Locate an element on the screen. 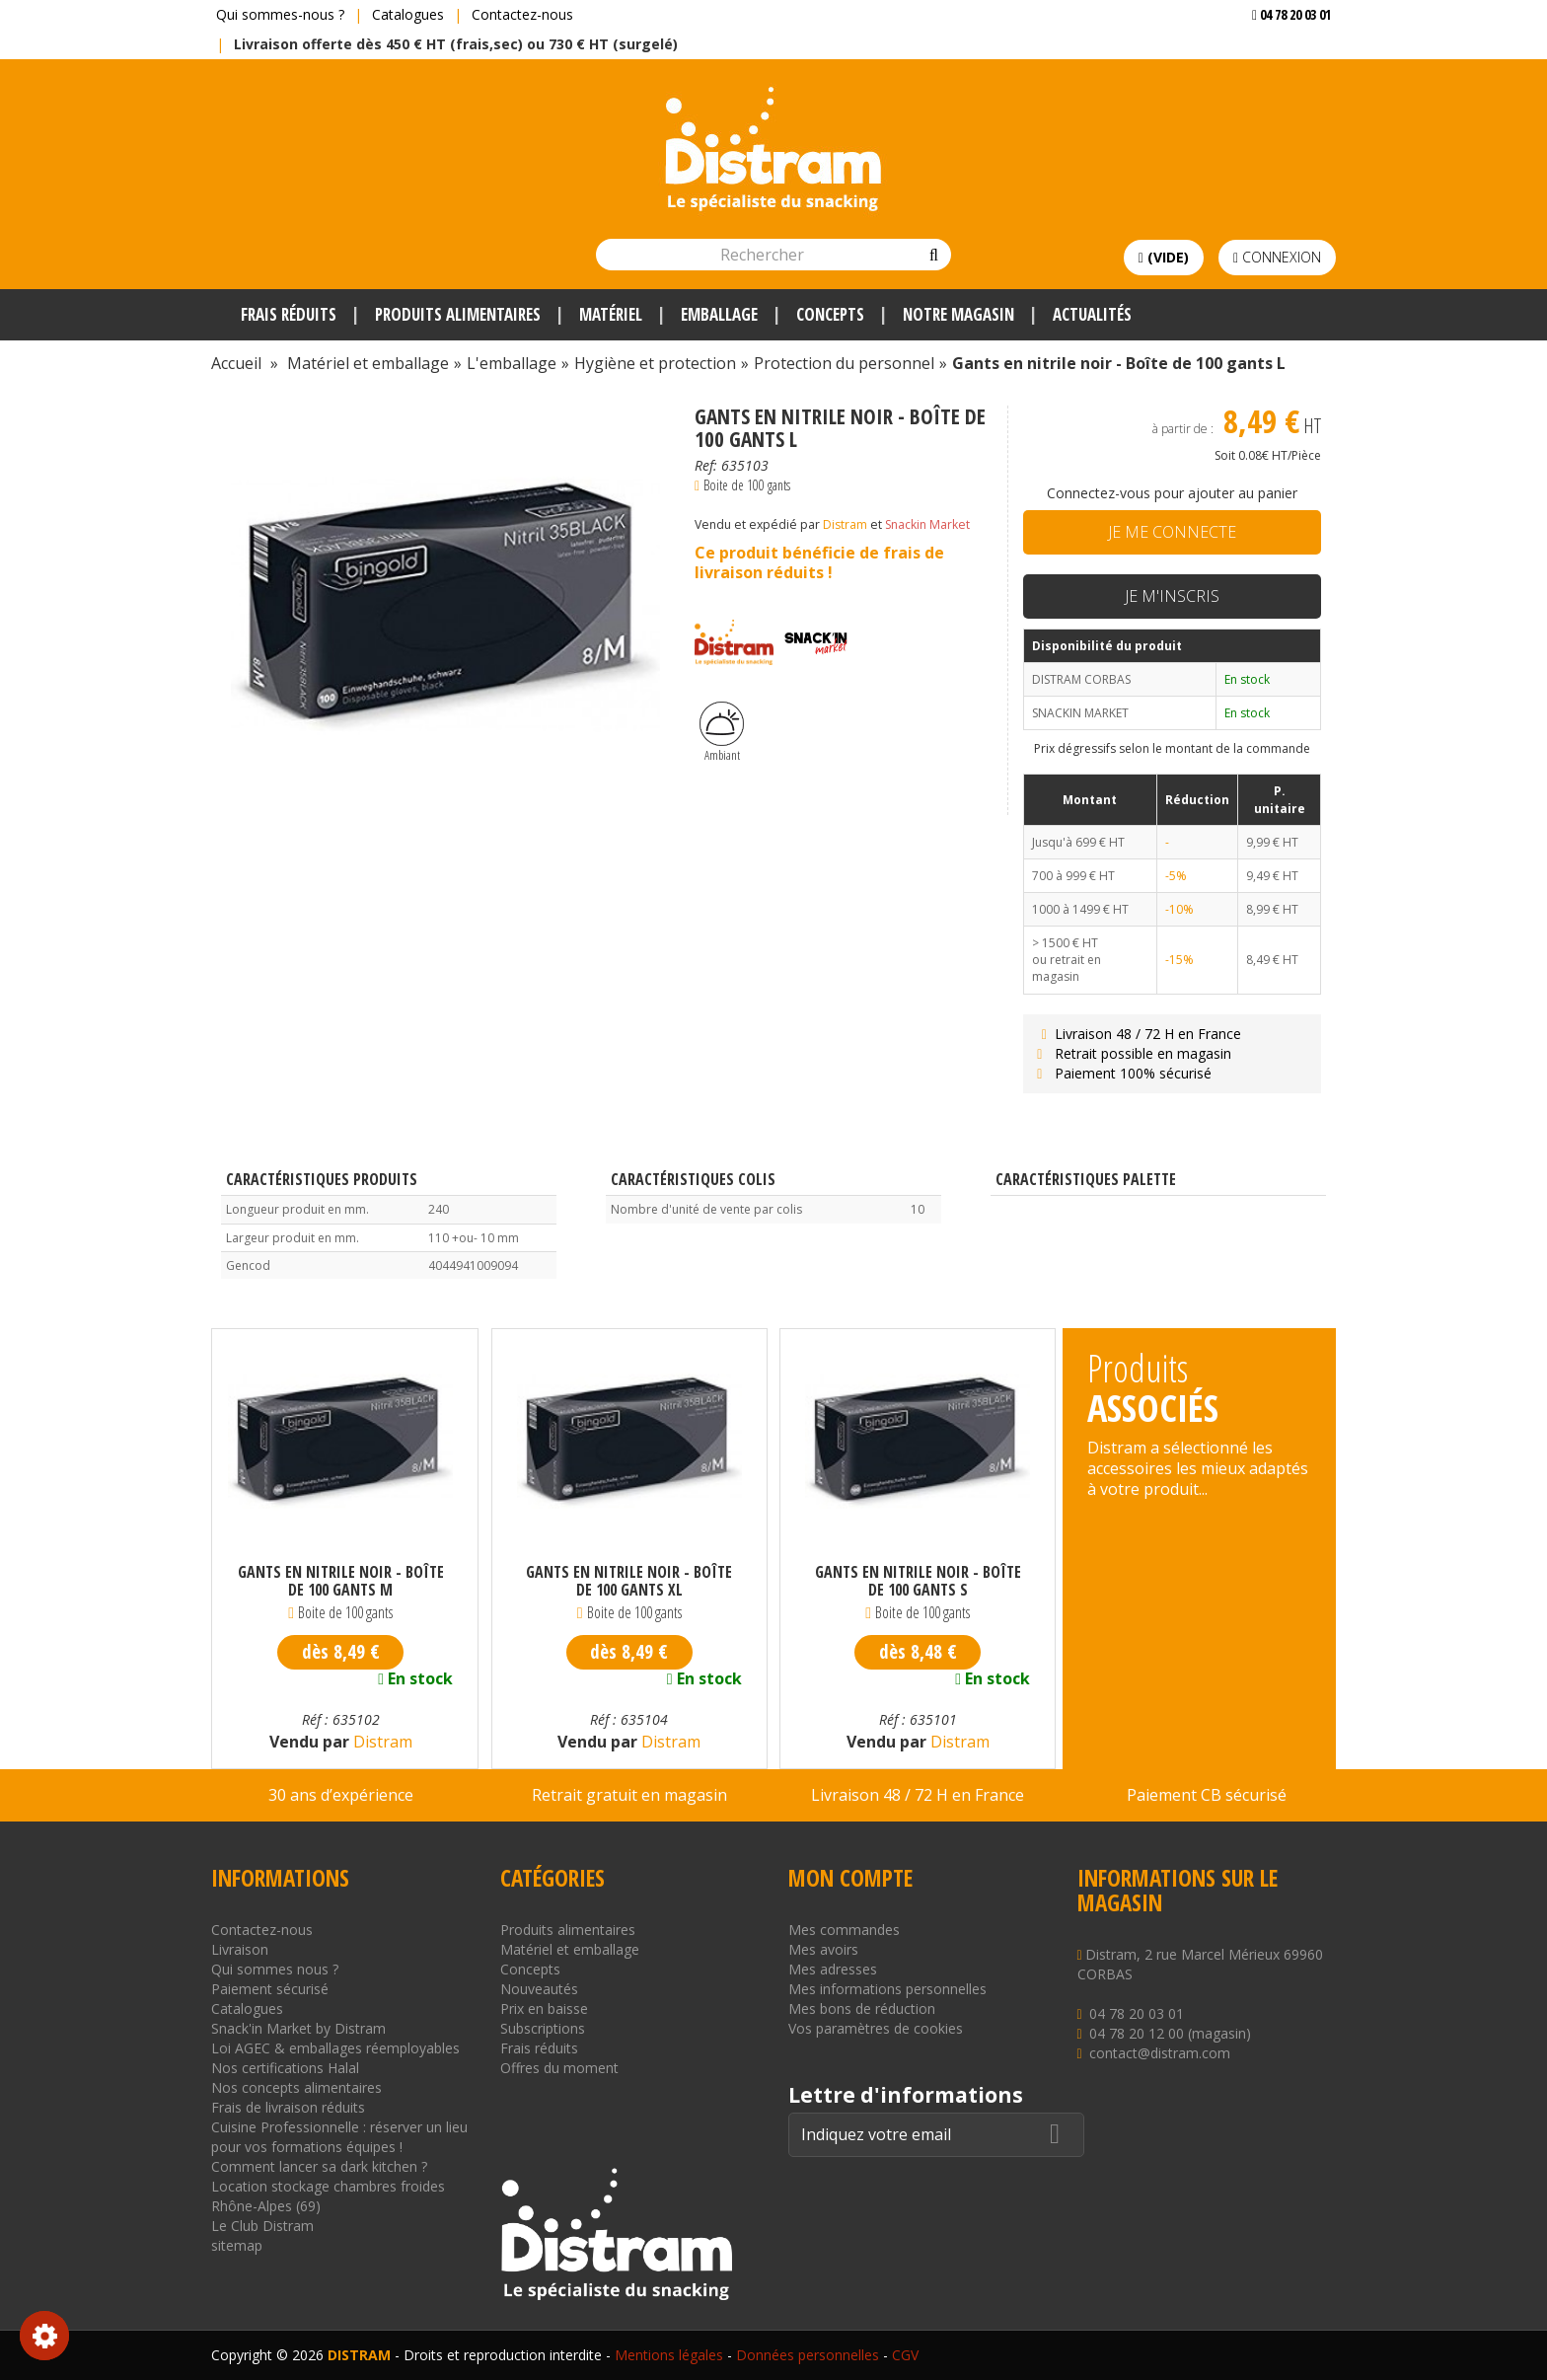 Image resolution: width=1547 pixels, height=2380 pixels. Matériel et emballage is located at coordinates (569, 1949).